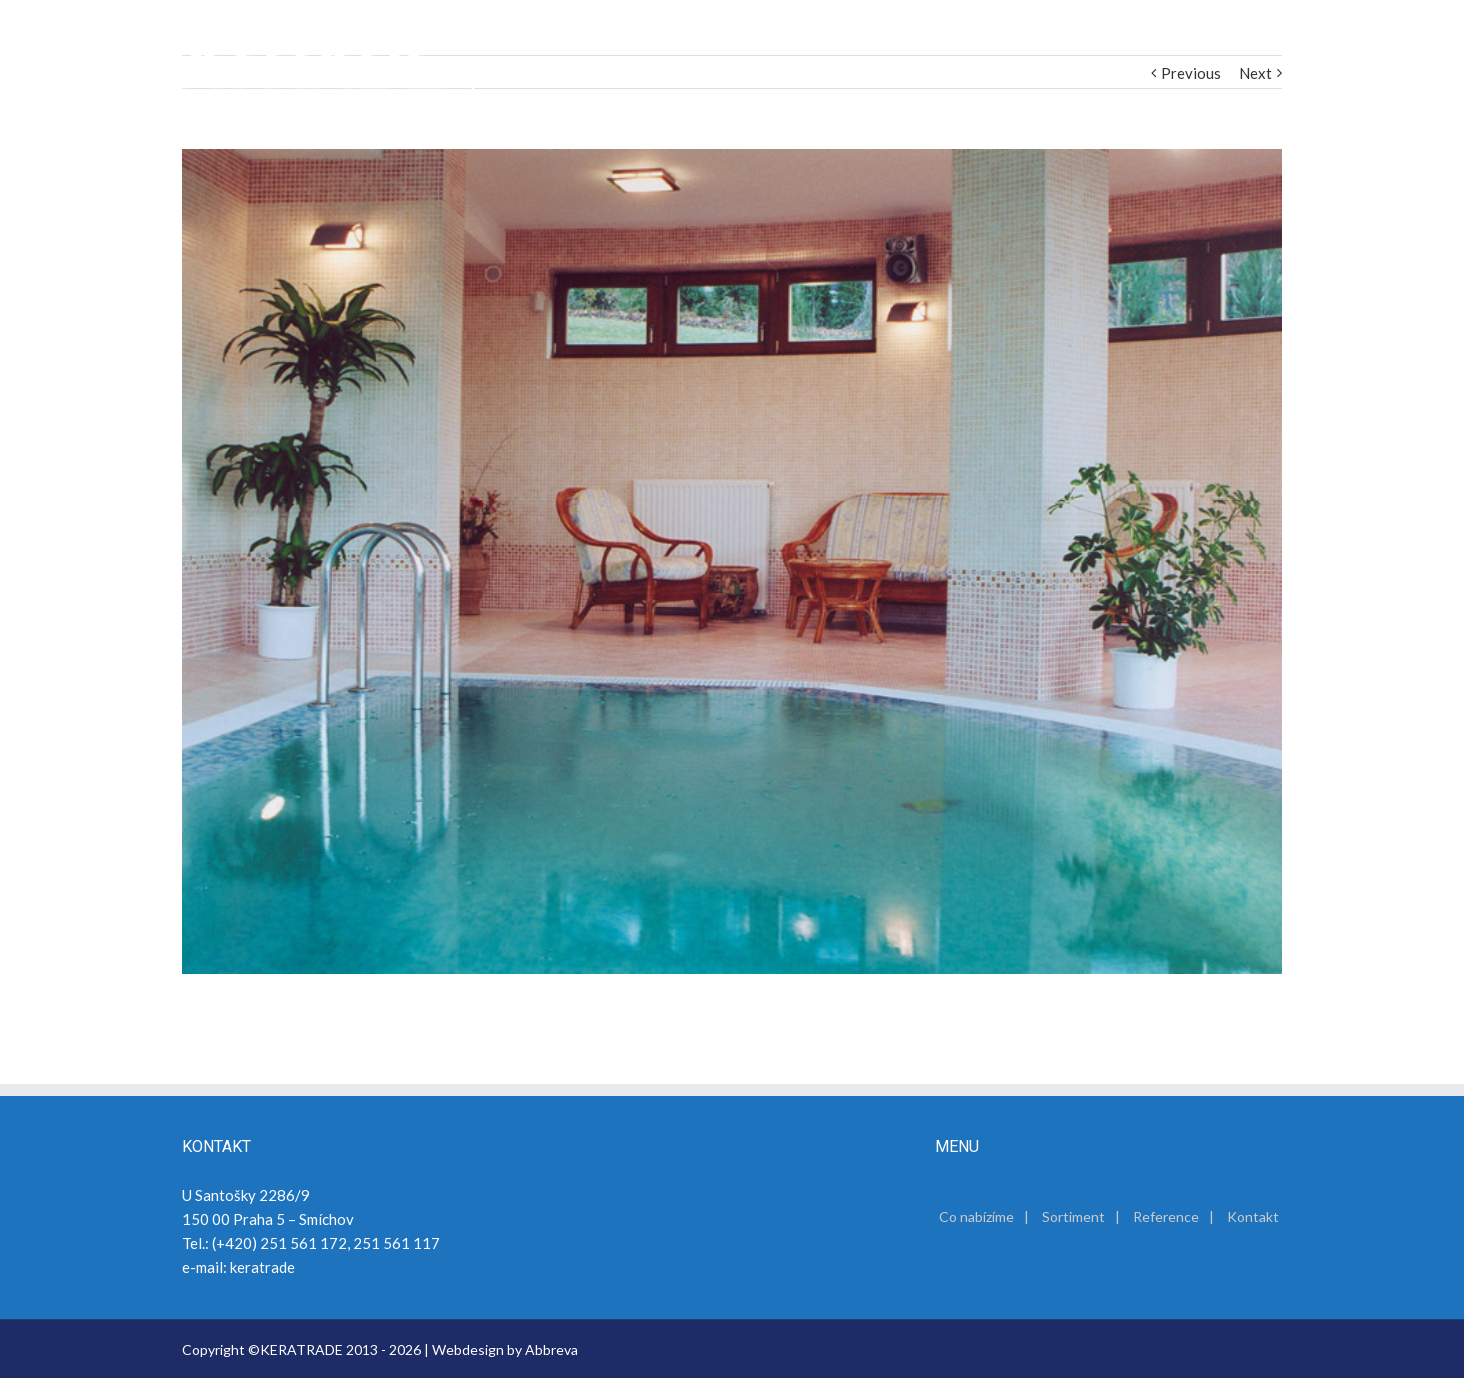 The image size is (1464, 1378). Describe the element at coordinates (1166, 1216) in the screenshot. I see `Reference` at that location.